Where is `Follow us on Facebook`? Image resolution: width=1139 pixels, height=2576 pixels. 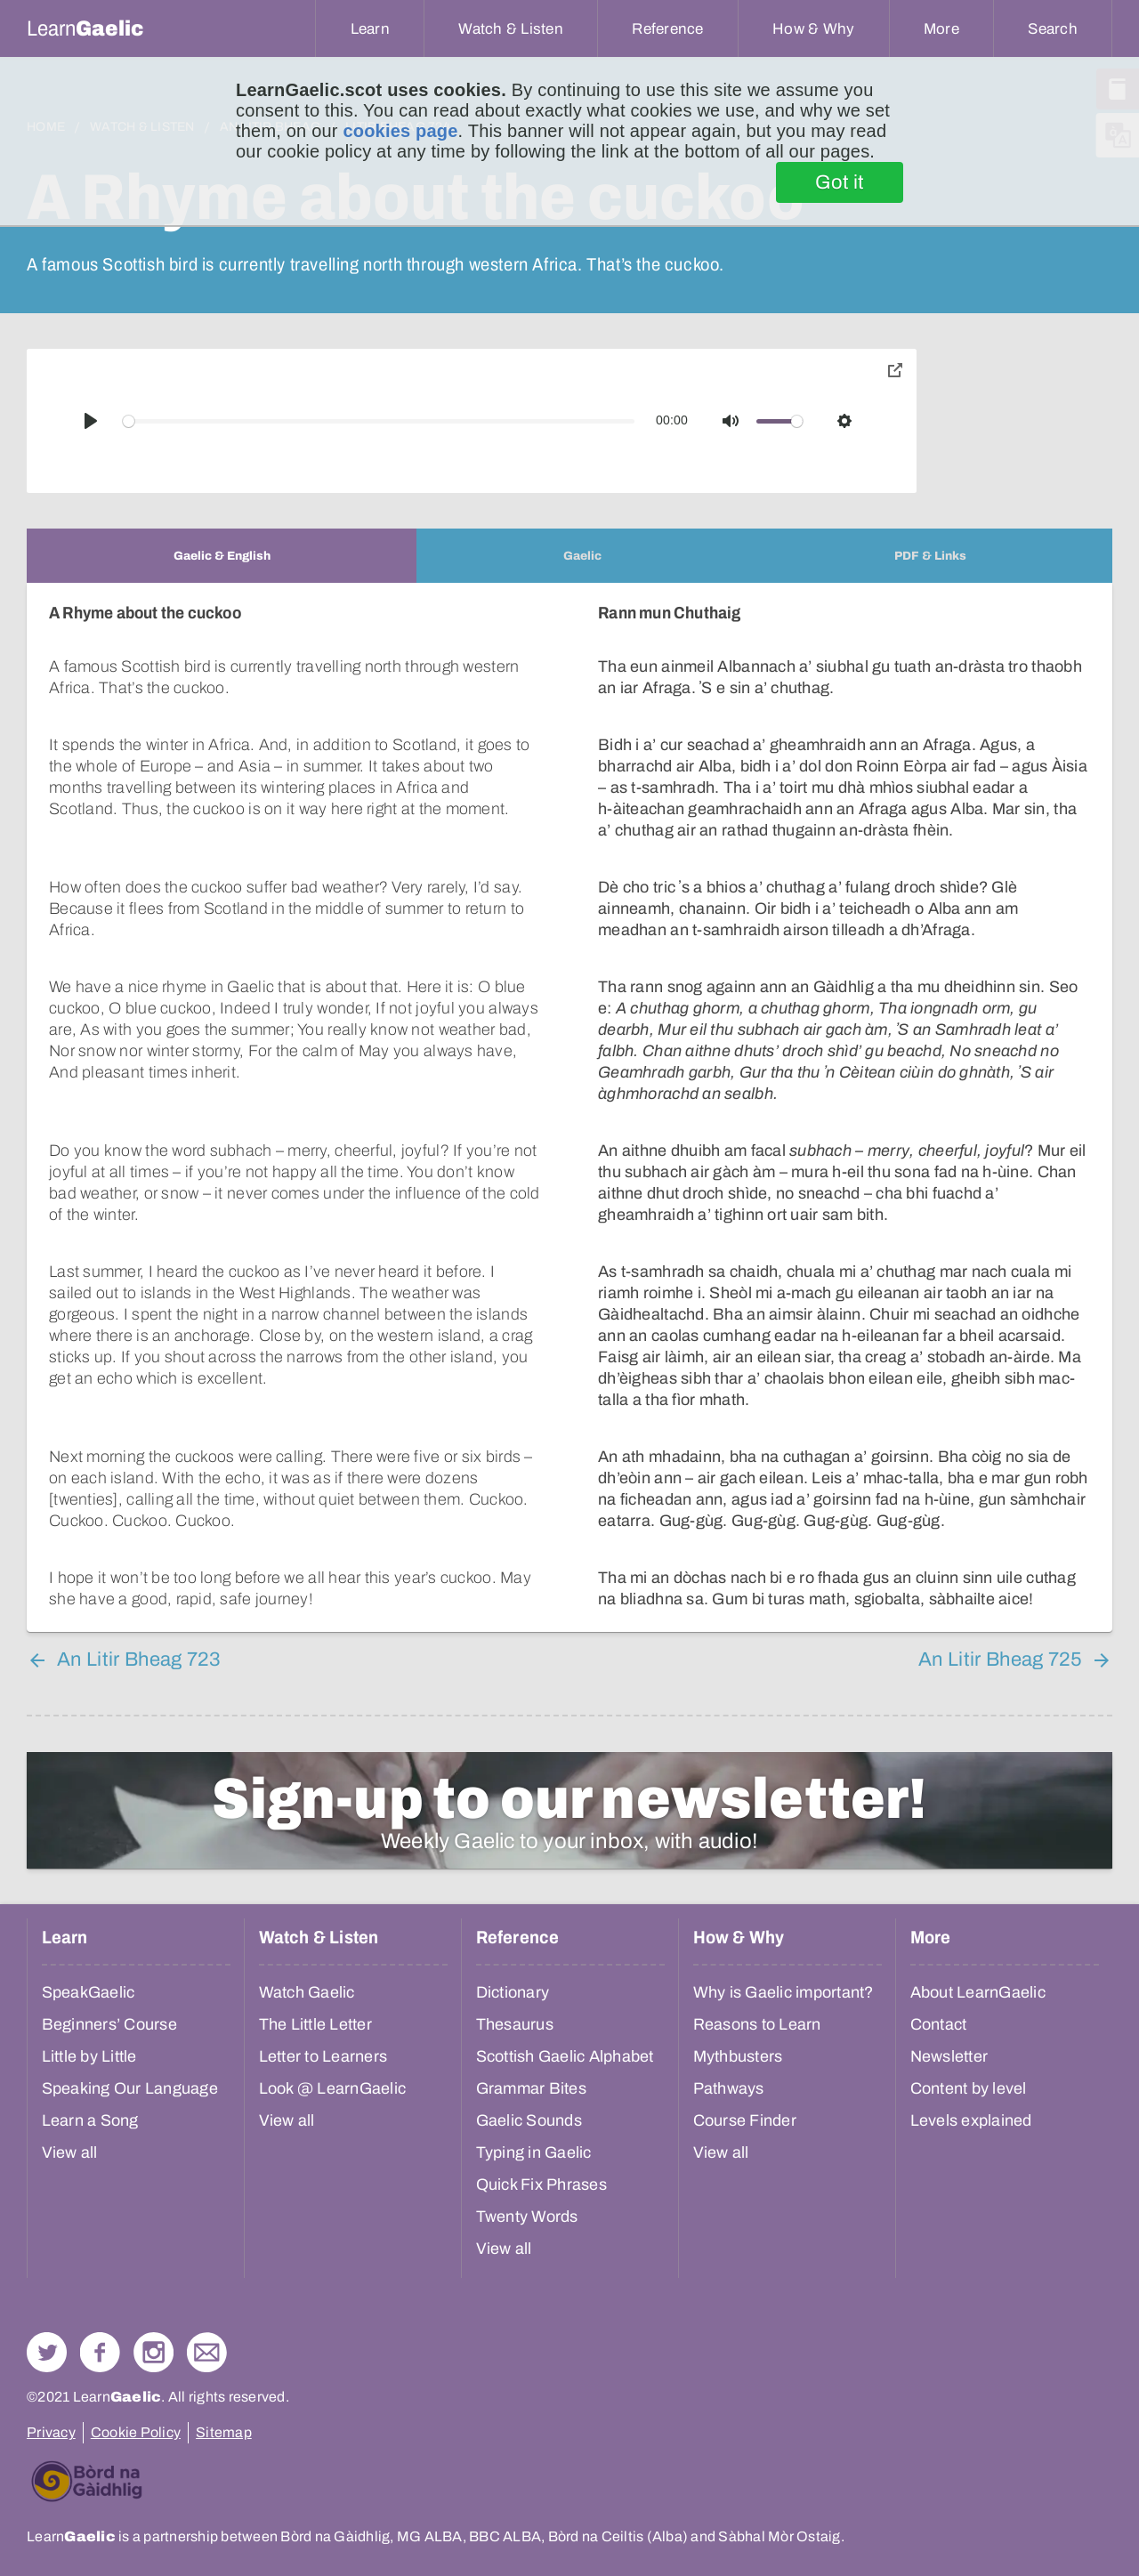 Follow us on Facebook is located at coordinates (100, 2352).